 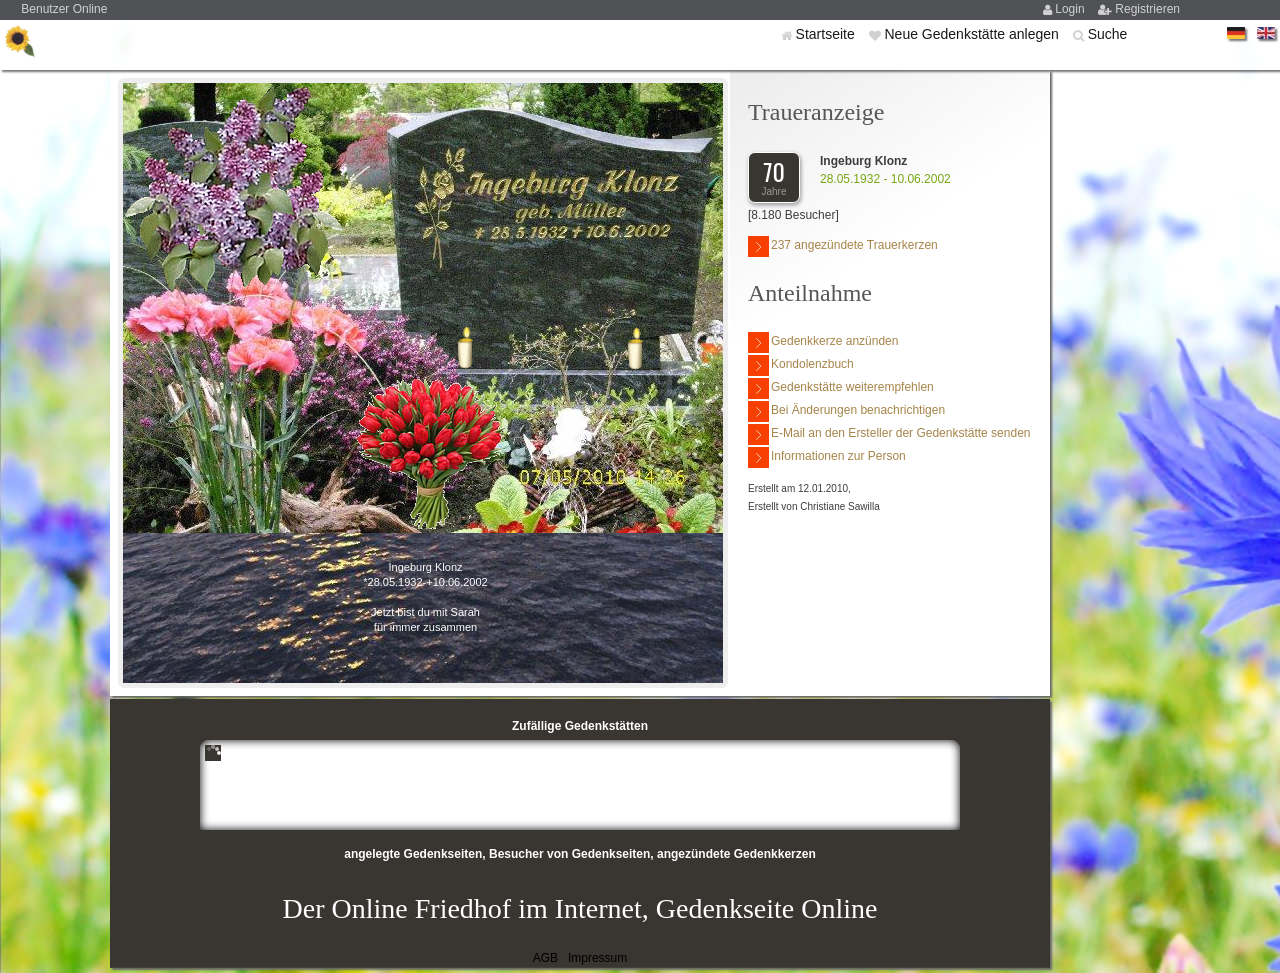 What do you see at coordinates (827, 34) in the screenshot?
I see `Startseite` at bounding box center [827, 34].